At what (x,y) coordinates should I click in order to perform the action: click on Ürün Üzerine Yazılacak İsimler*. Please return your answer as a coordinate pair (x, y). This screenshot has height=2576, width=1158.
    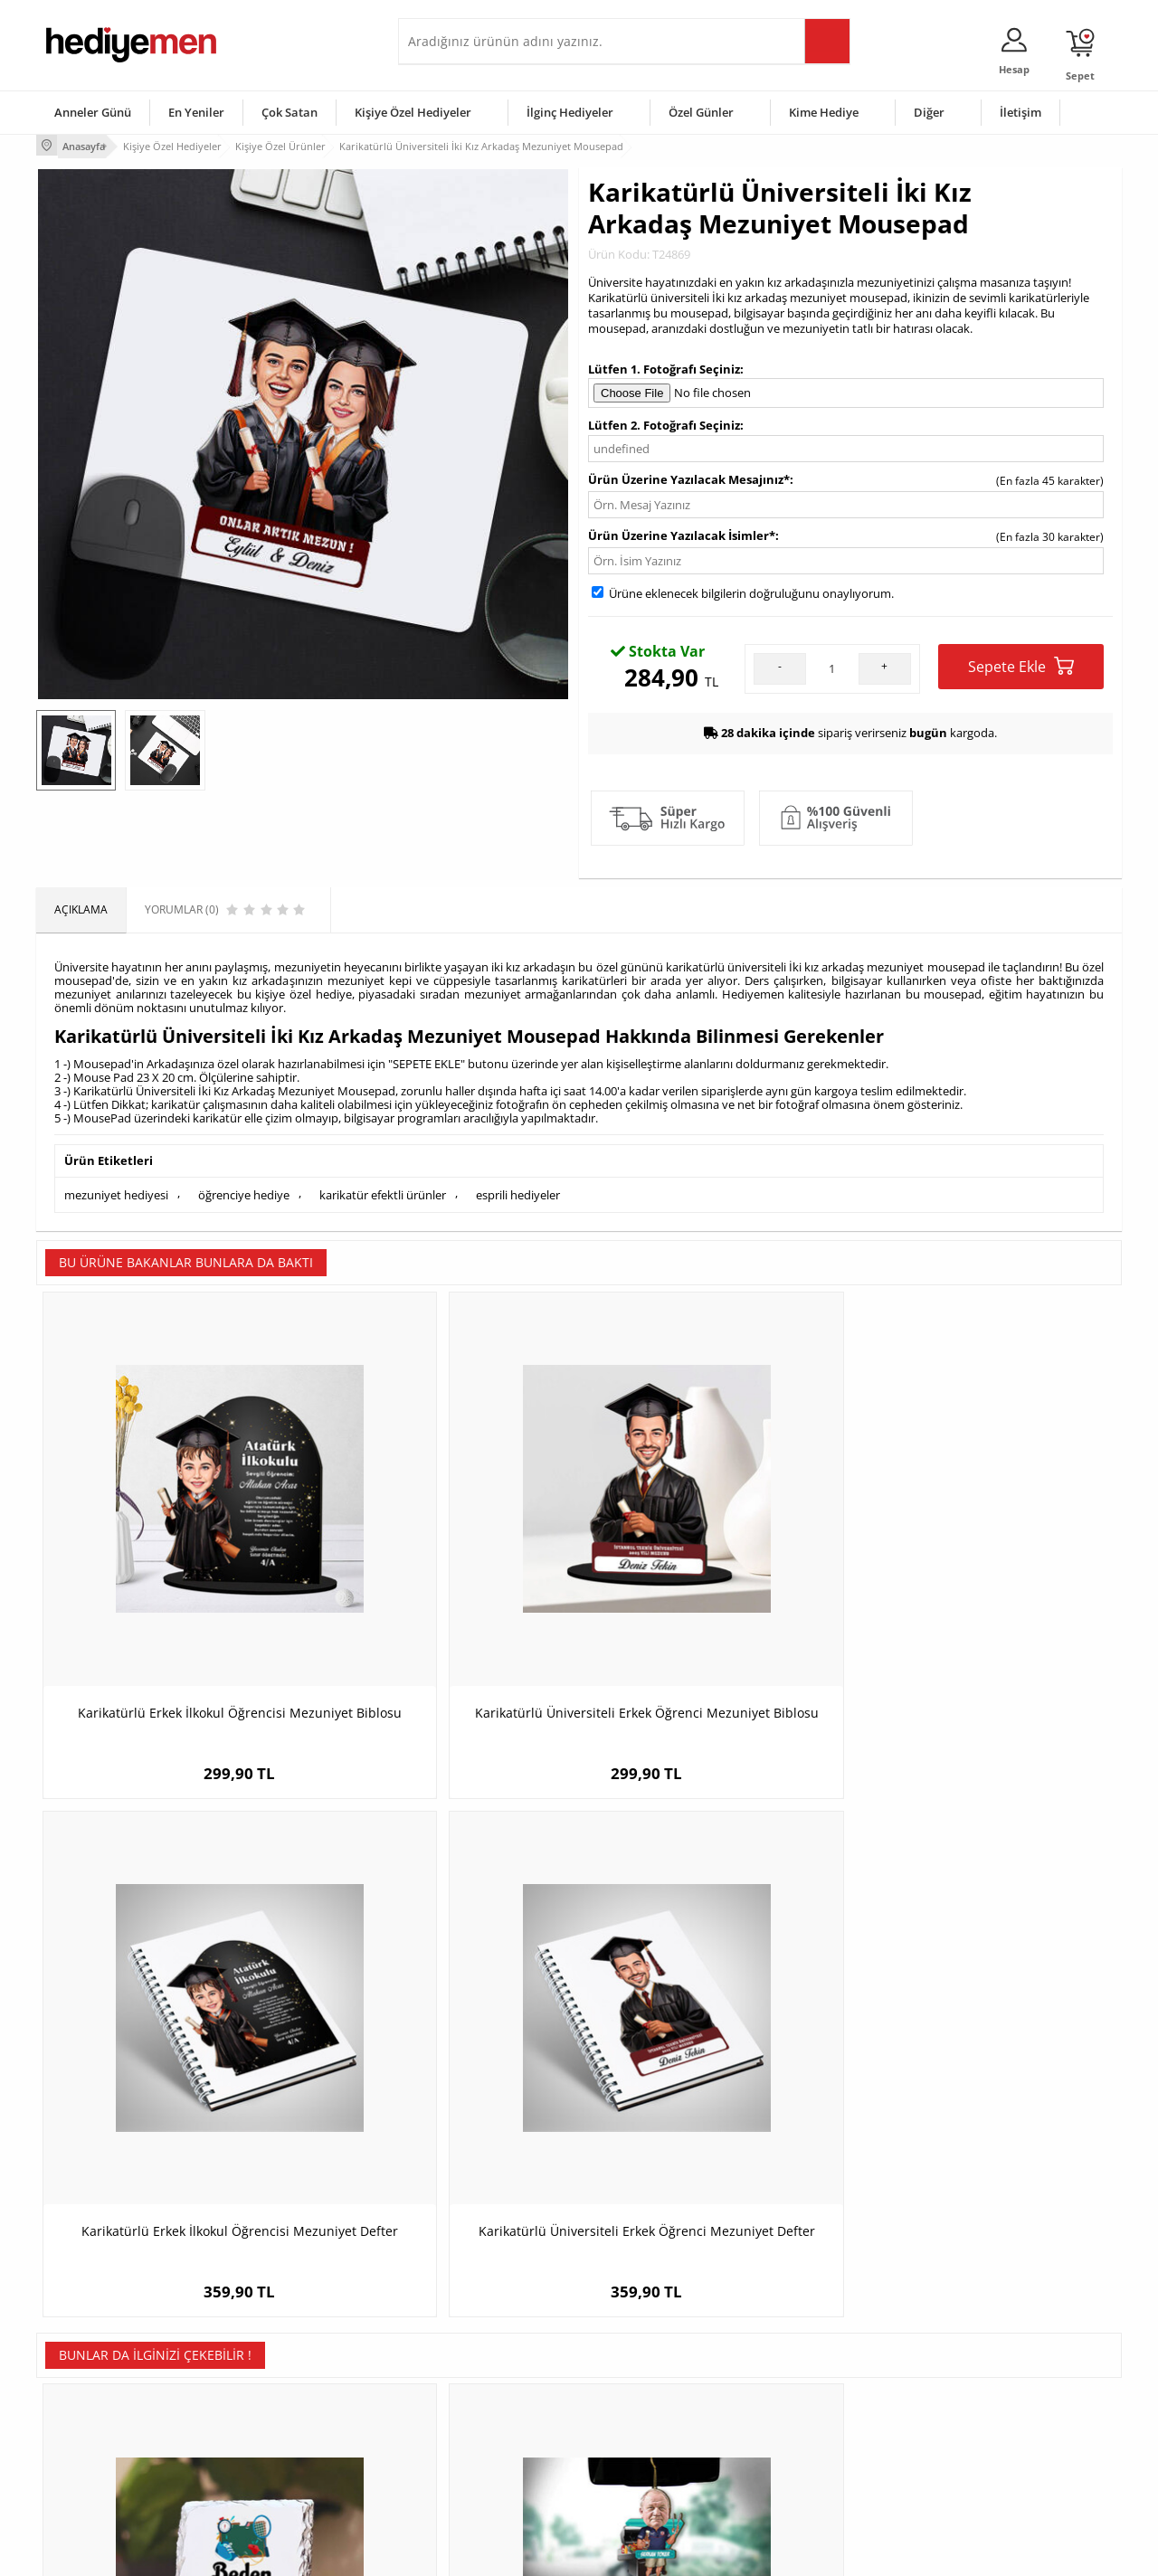
    Looking at the image, I should click on (681, 532).